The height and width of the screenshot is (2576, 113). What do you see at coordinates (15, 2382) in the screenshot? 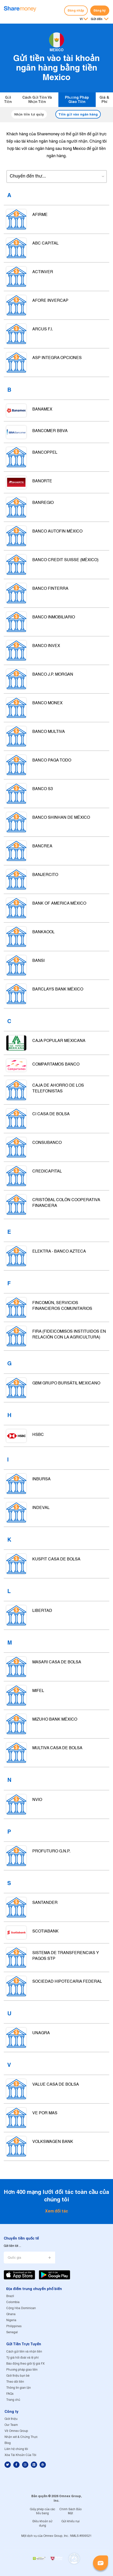
I see `Theo dõi tiền` at bounding box center [15, 2382].